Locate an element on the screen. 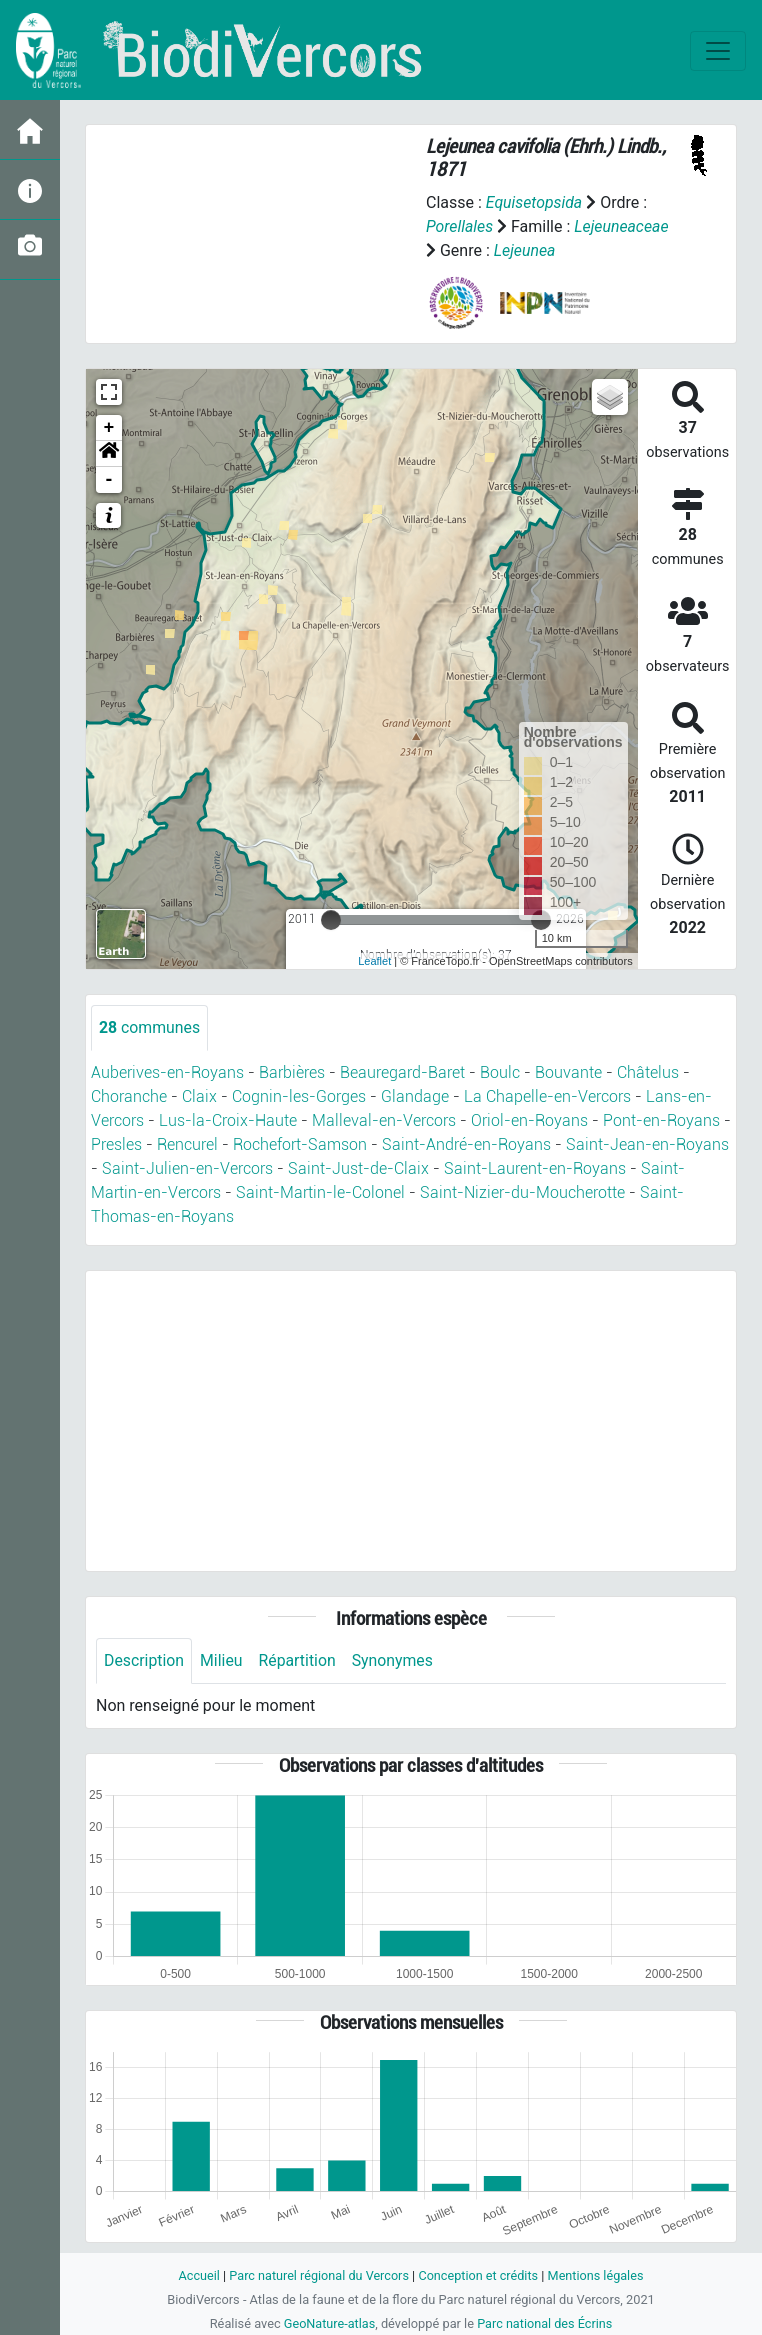 The width and height of the screenshot is (762, 2335). Lejeuneaceae is located at coordinates (622, 226).